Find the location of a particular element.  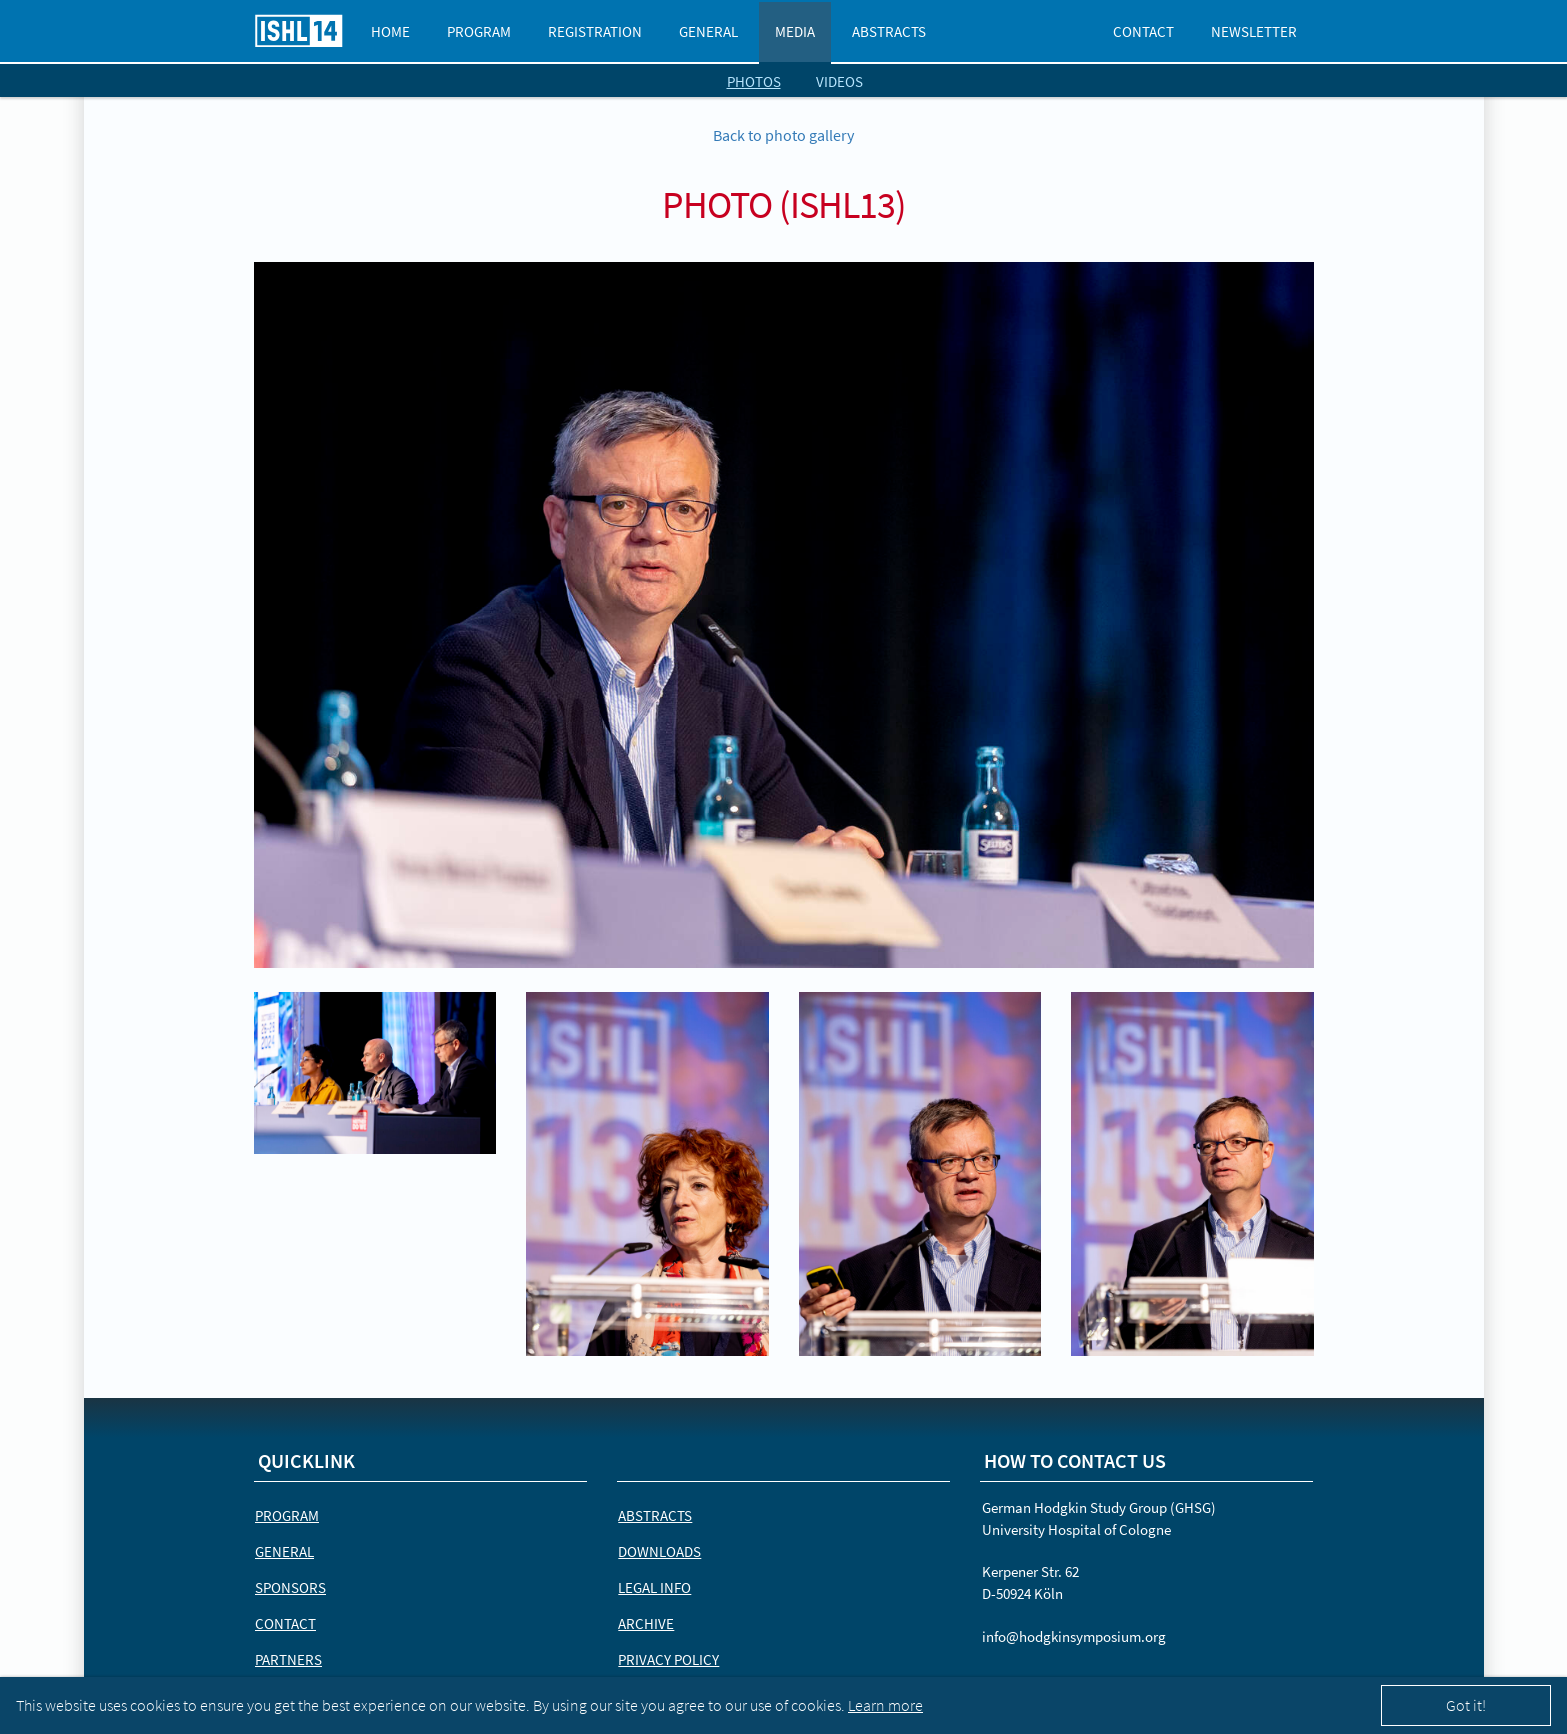

General is located at coordinates (708, 31).